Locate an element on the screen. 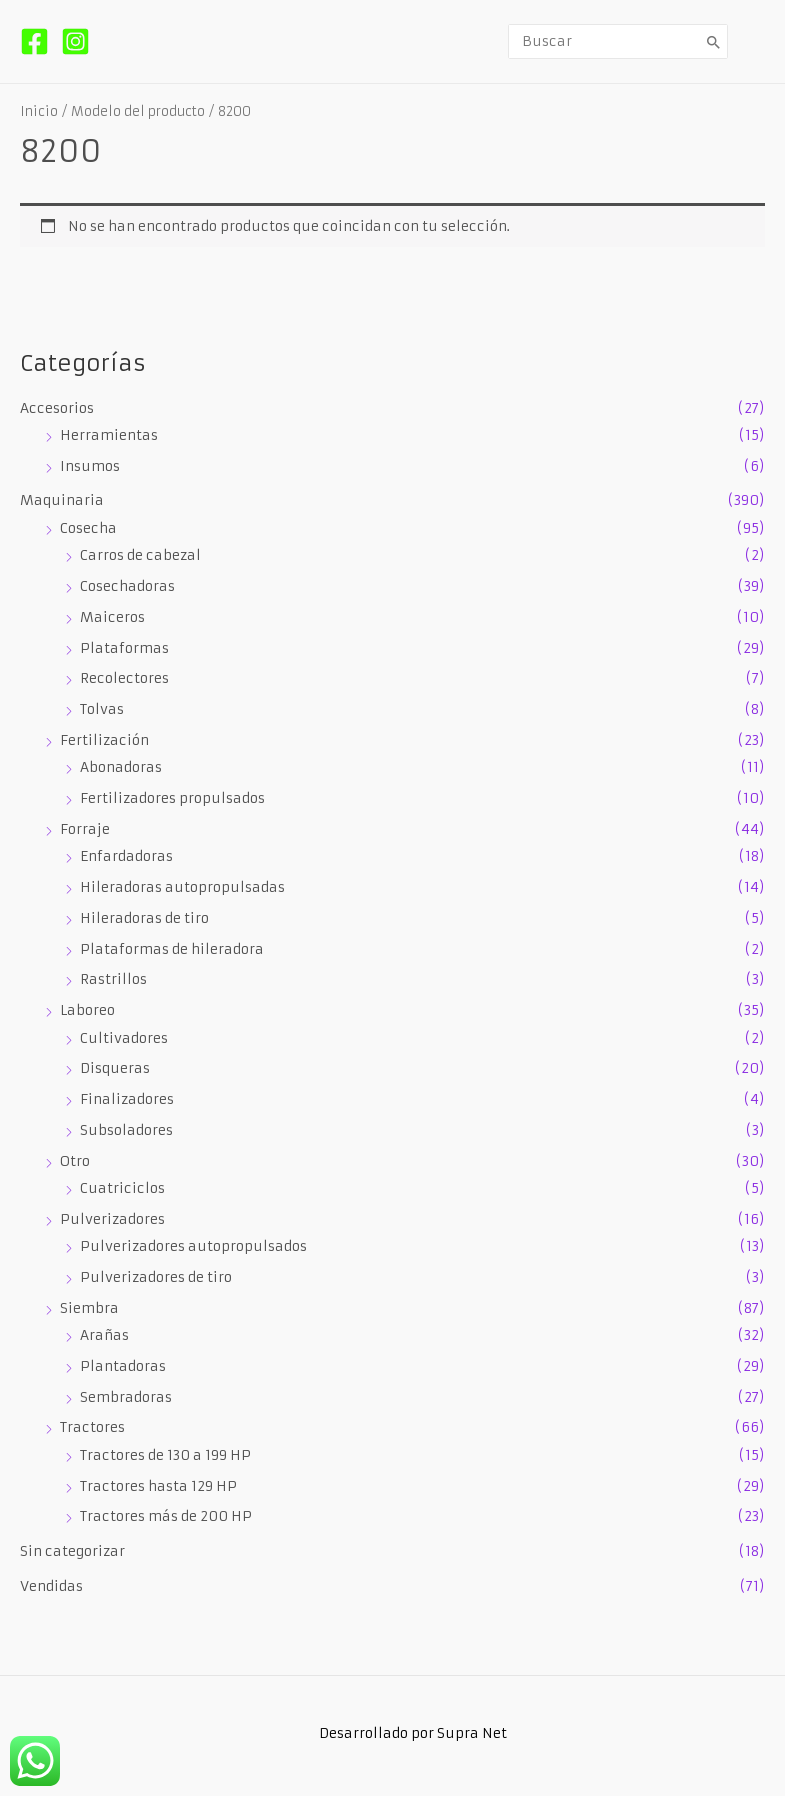 This screenshot has height=1796, width=785. Fertilizadores propulsados is located at coordinates (172, 798).